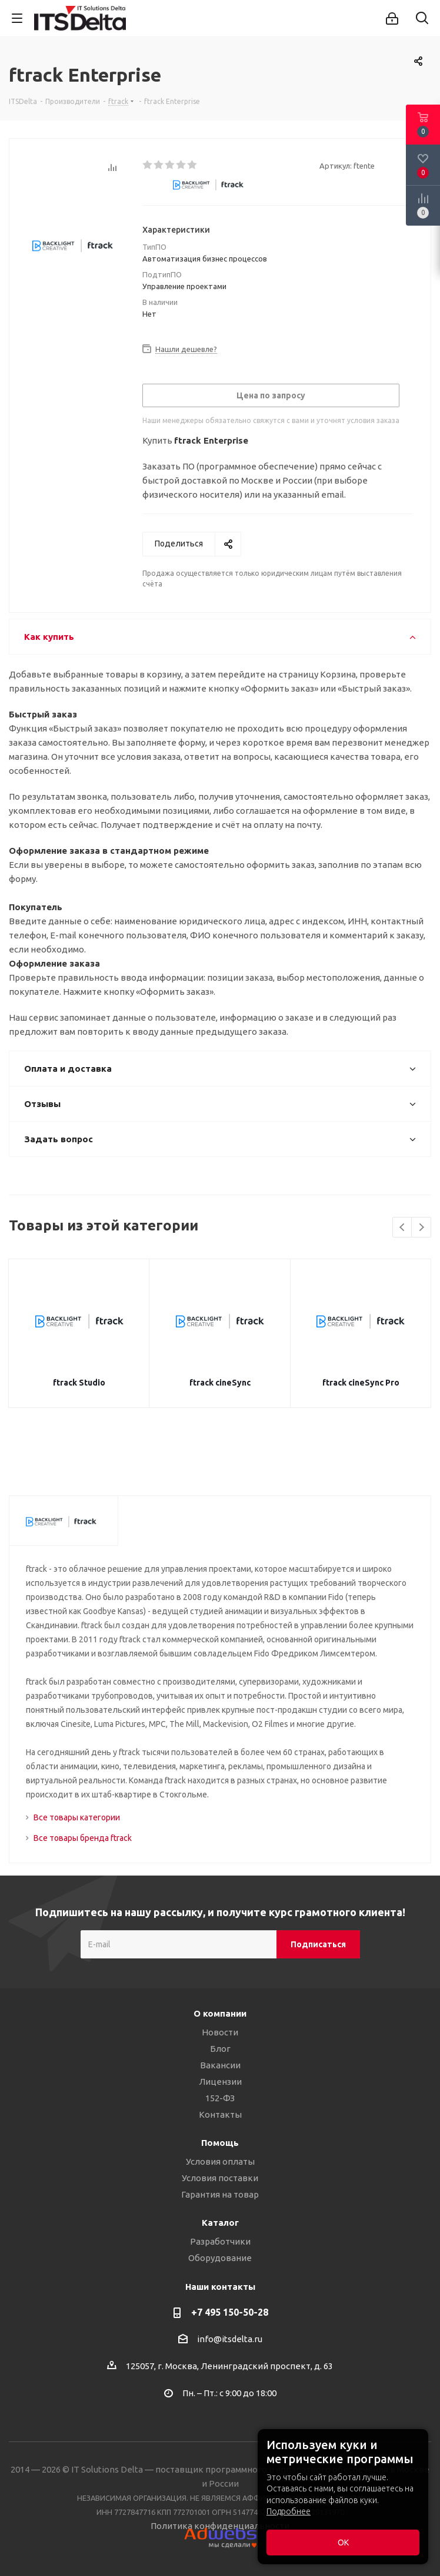 The width and height of the screenshot is (440, 2576). What do you see at coordinates (220, 2194) in the screenshot?
I see `Гарантия на товар` at bounding box center [220, 2194].